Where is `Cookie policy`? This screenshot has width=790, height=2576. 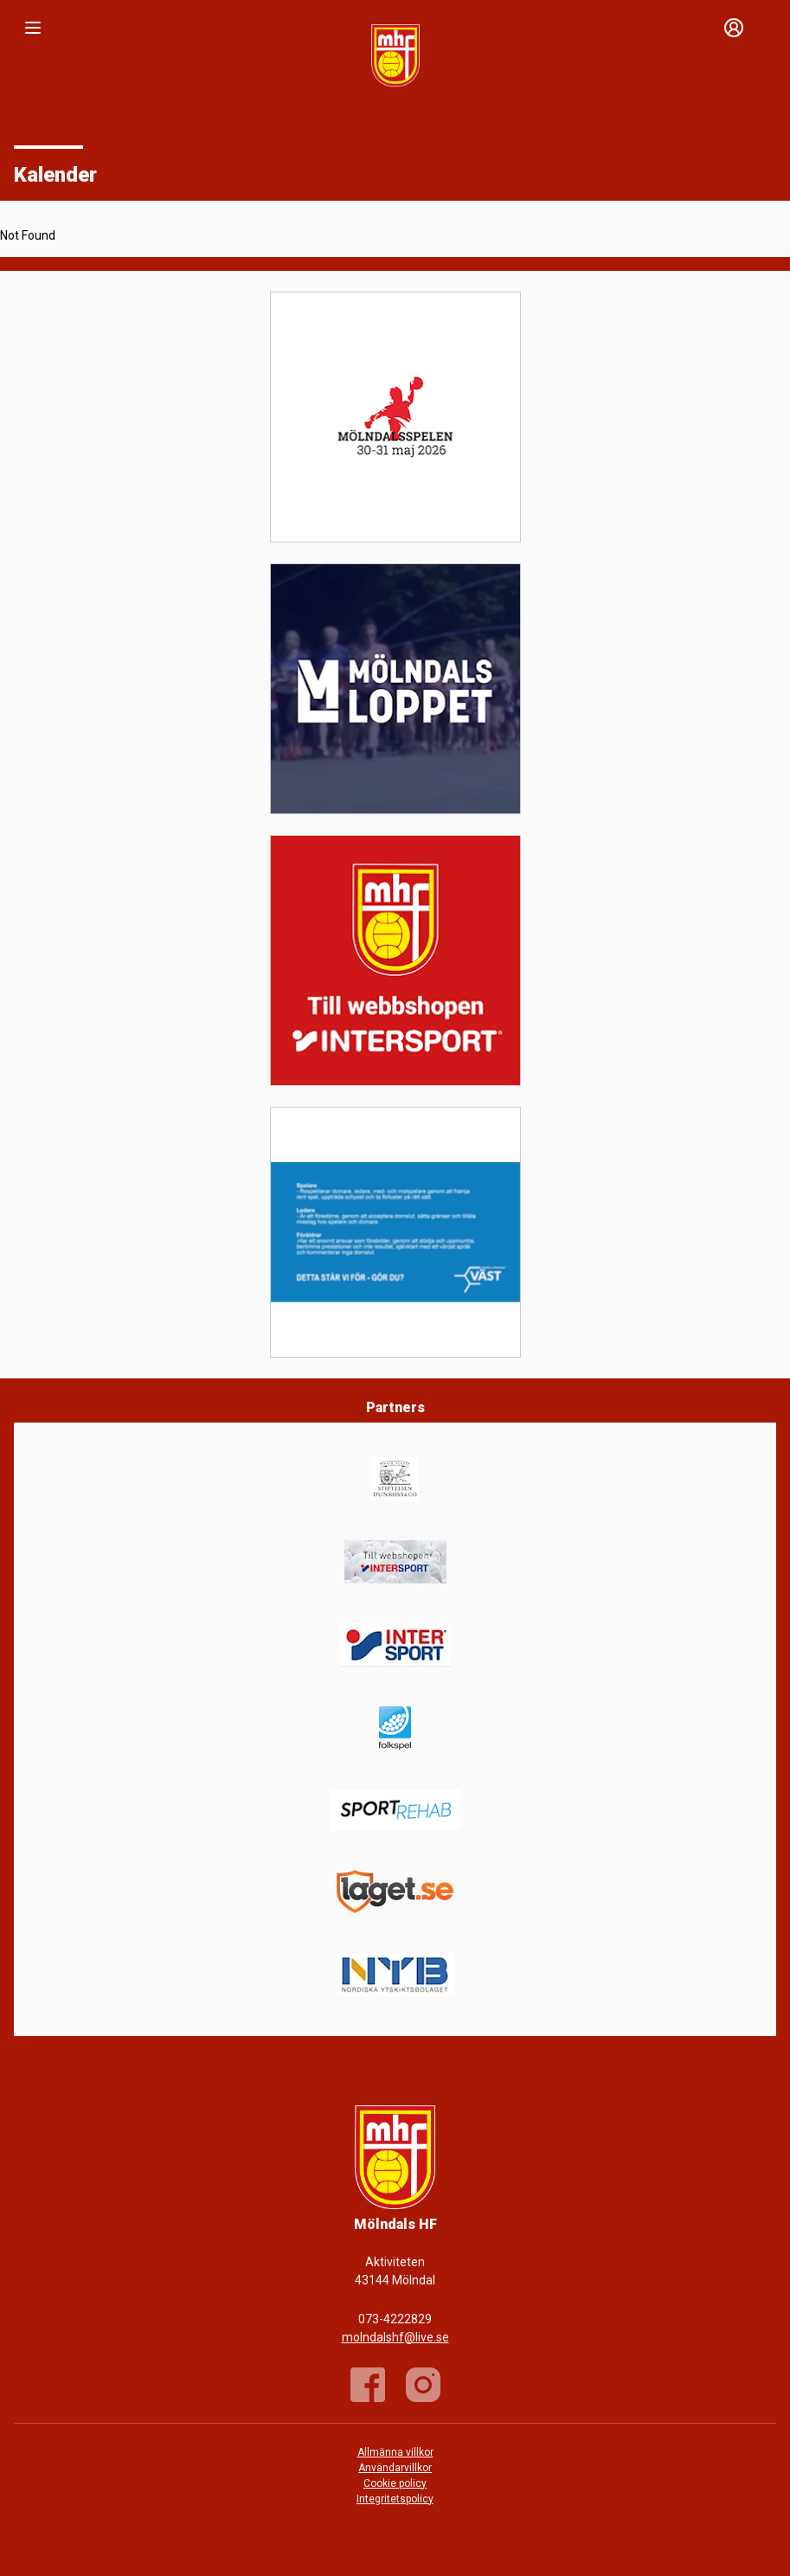 Cookie policy is located at coordinates (395, 2483).